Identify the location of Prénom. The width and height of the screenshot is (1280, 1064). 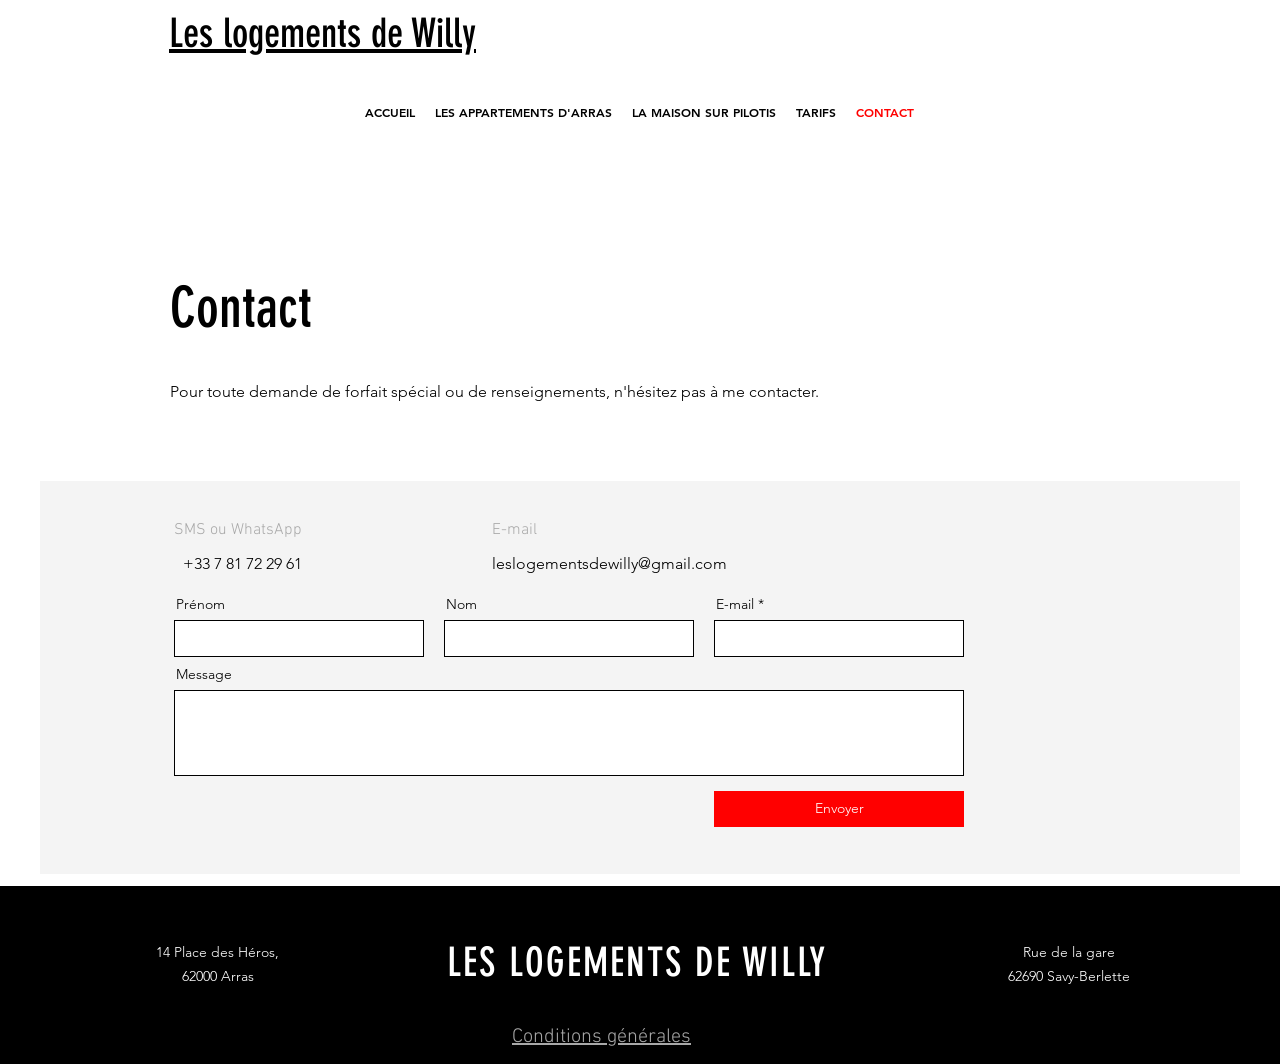
(200, 604).